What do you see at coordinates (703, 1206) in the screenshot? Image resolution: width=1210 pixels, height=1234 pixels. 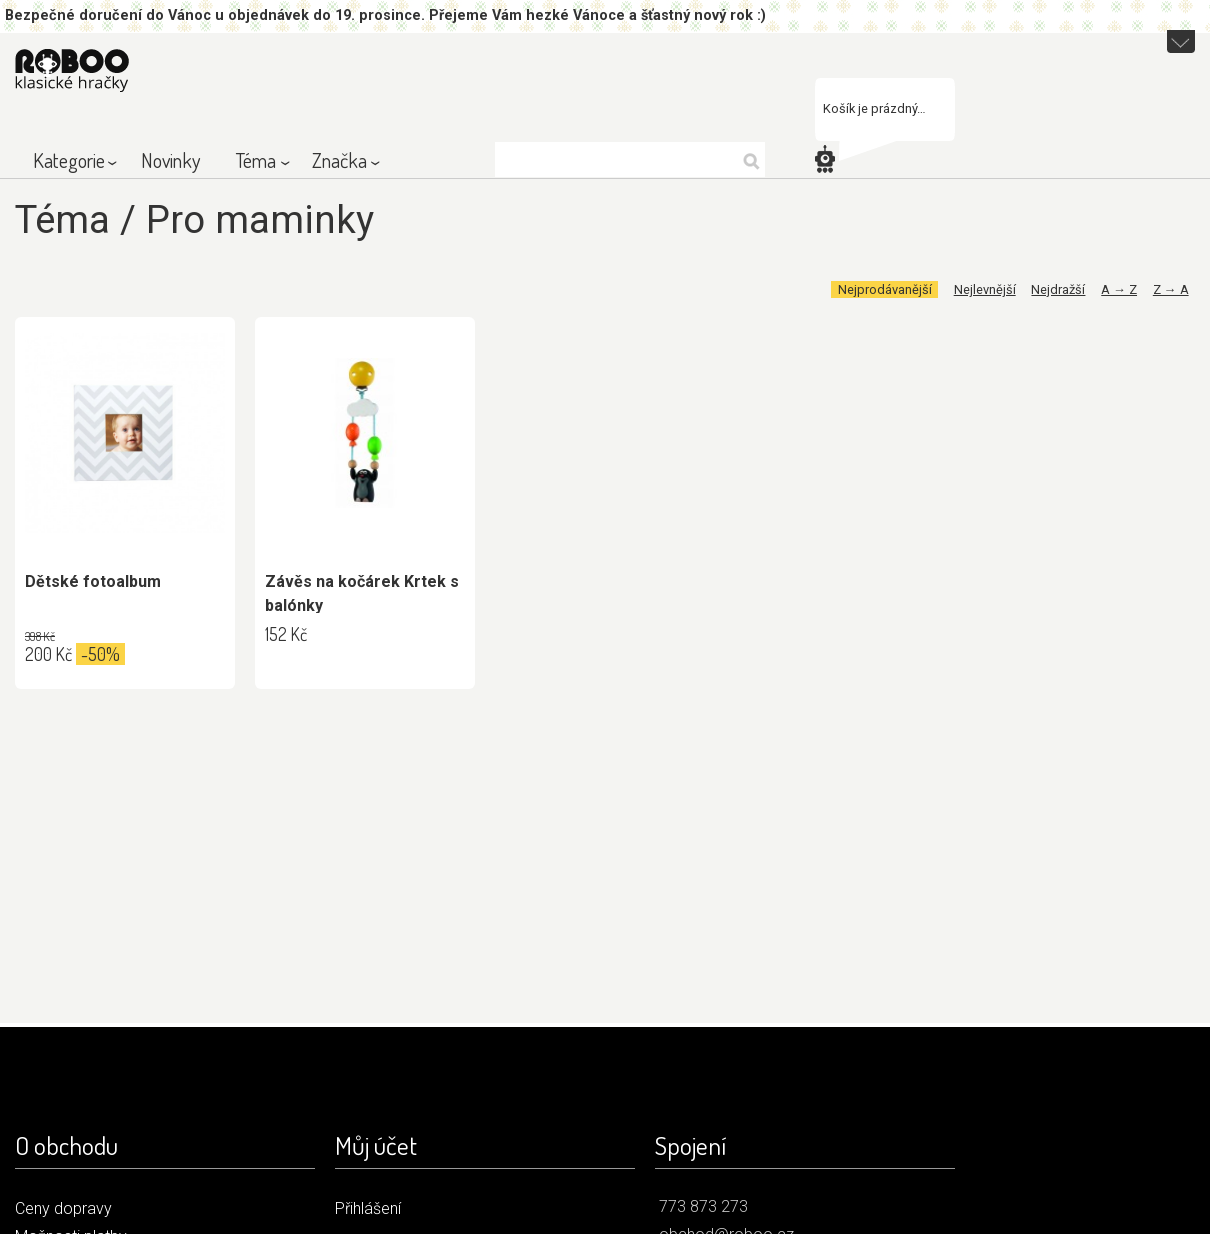 I see `773 873 273` at bounding box center [703, 1206].